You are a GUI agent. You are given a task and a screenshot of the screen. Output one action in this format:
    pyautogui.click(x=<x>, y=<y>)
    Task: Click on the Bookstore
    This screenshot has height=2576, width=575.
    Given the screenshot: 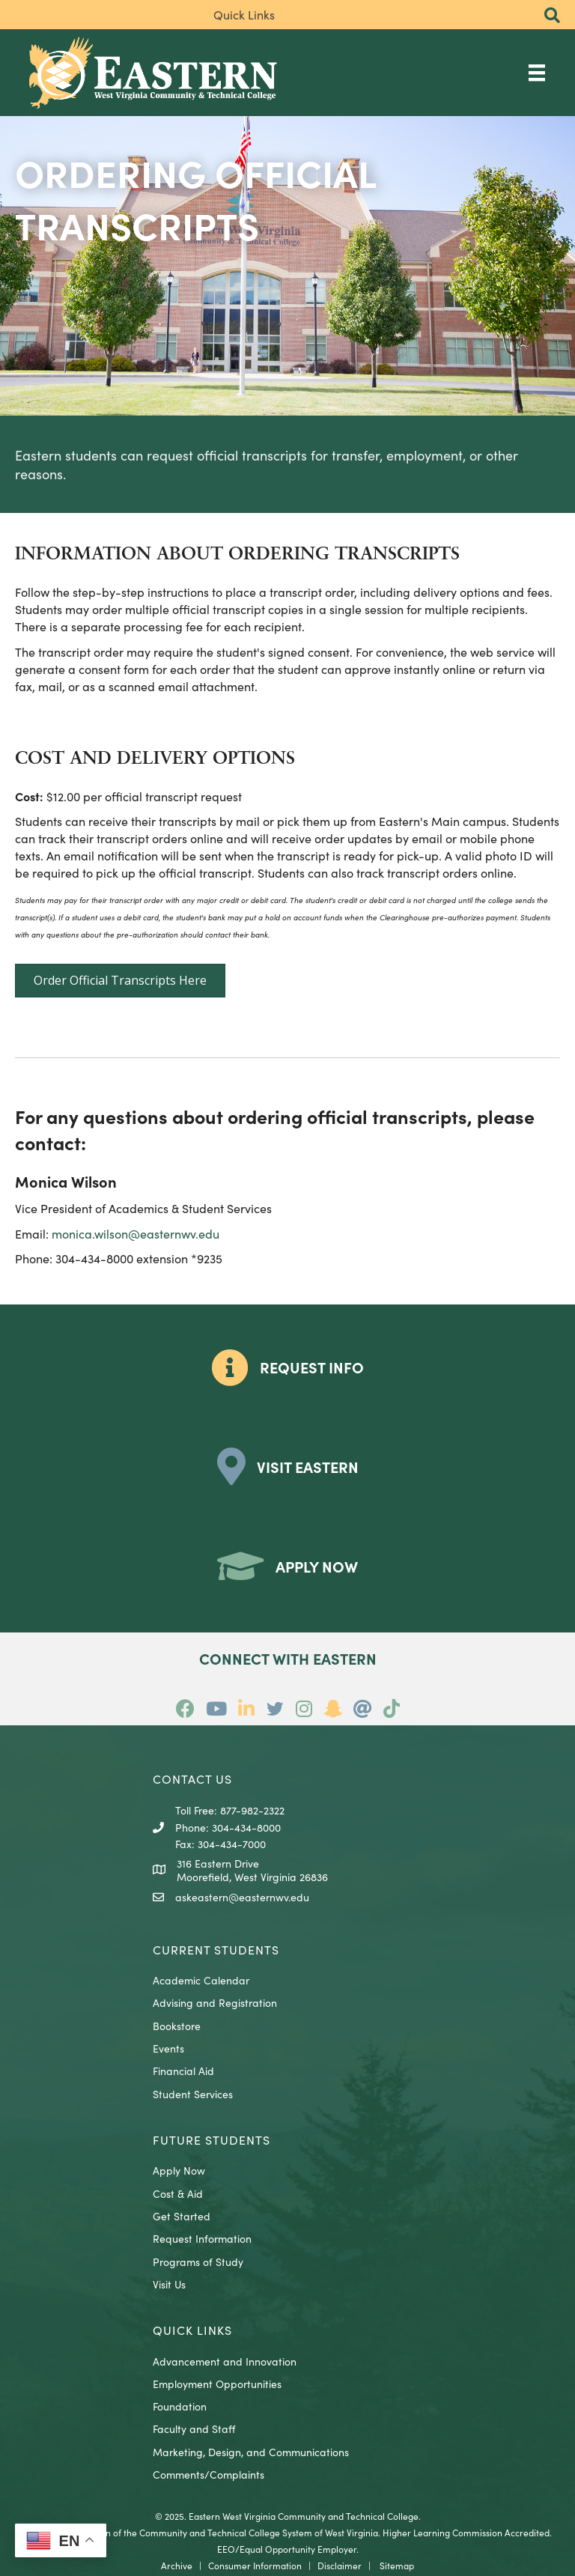 What is the action you would take?
    pyautogui.click(x=177, y=2025)
    